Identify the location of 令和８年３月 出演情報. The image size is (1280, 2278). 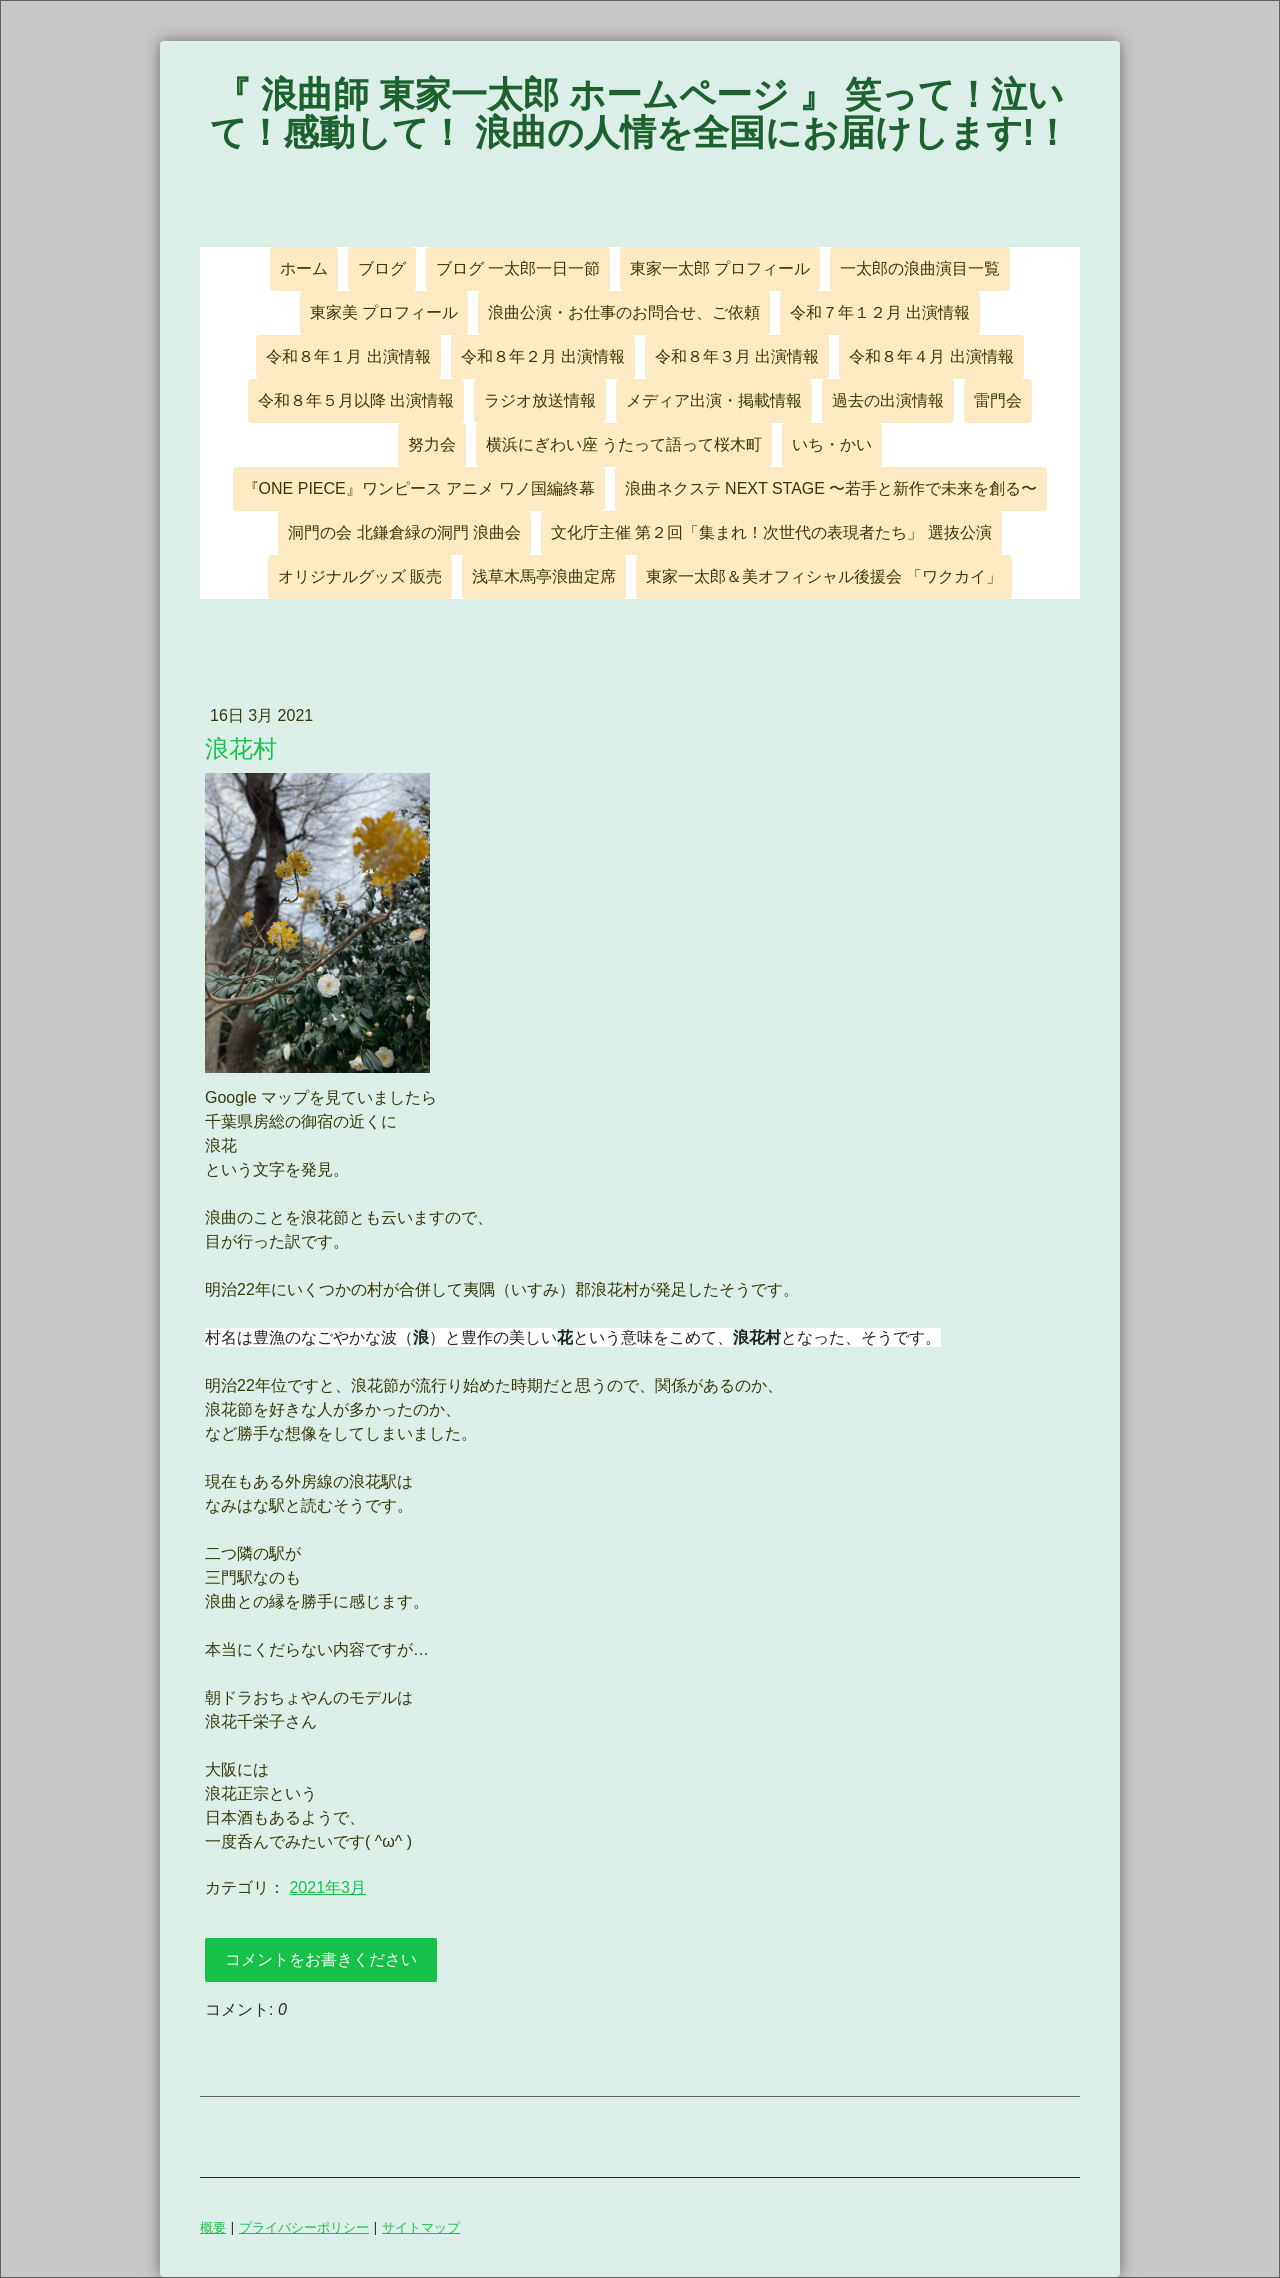
(737, 356).